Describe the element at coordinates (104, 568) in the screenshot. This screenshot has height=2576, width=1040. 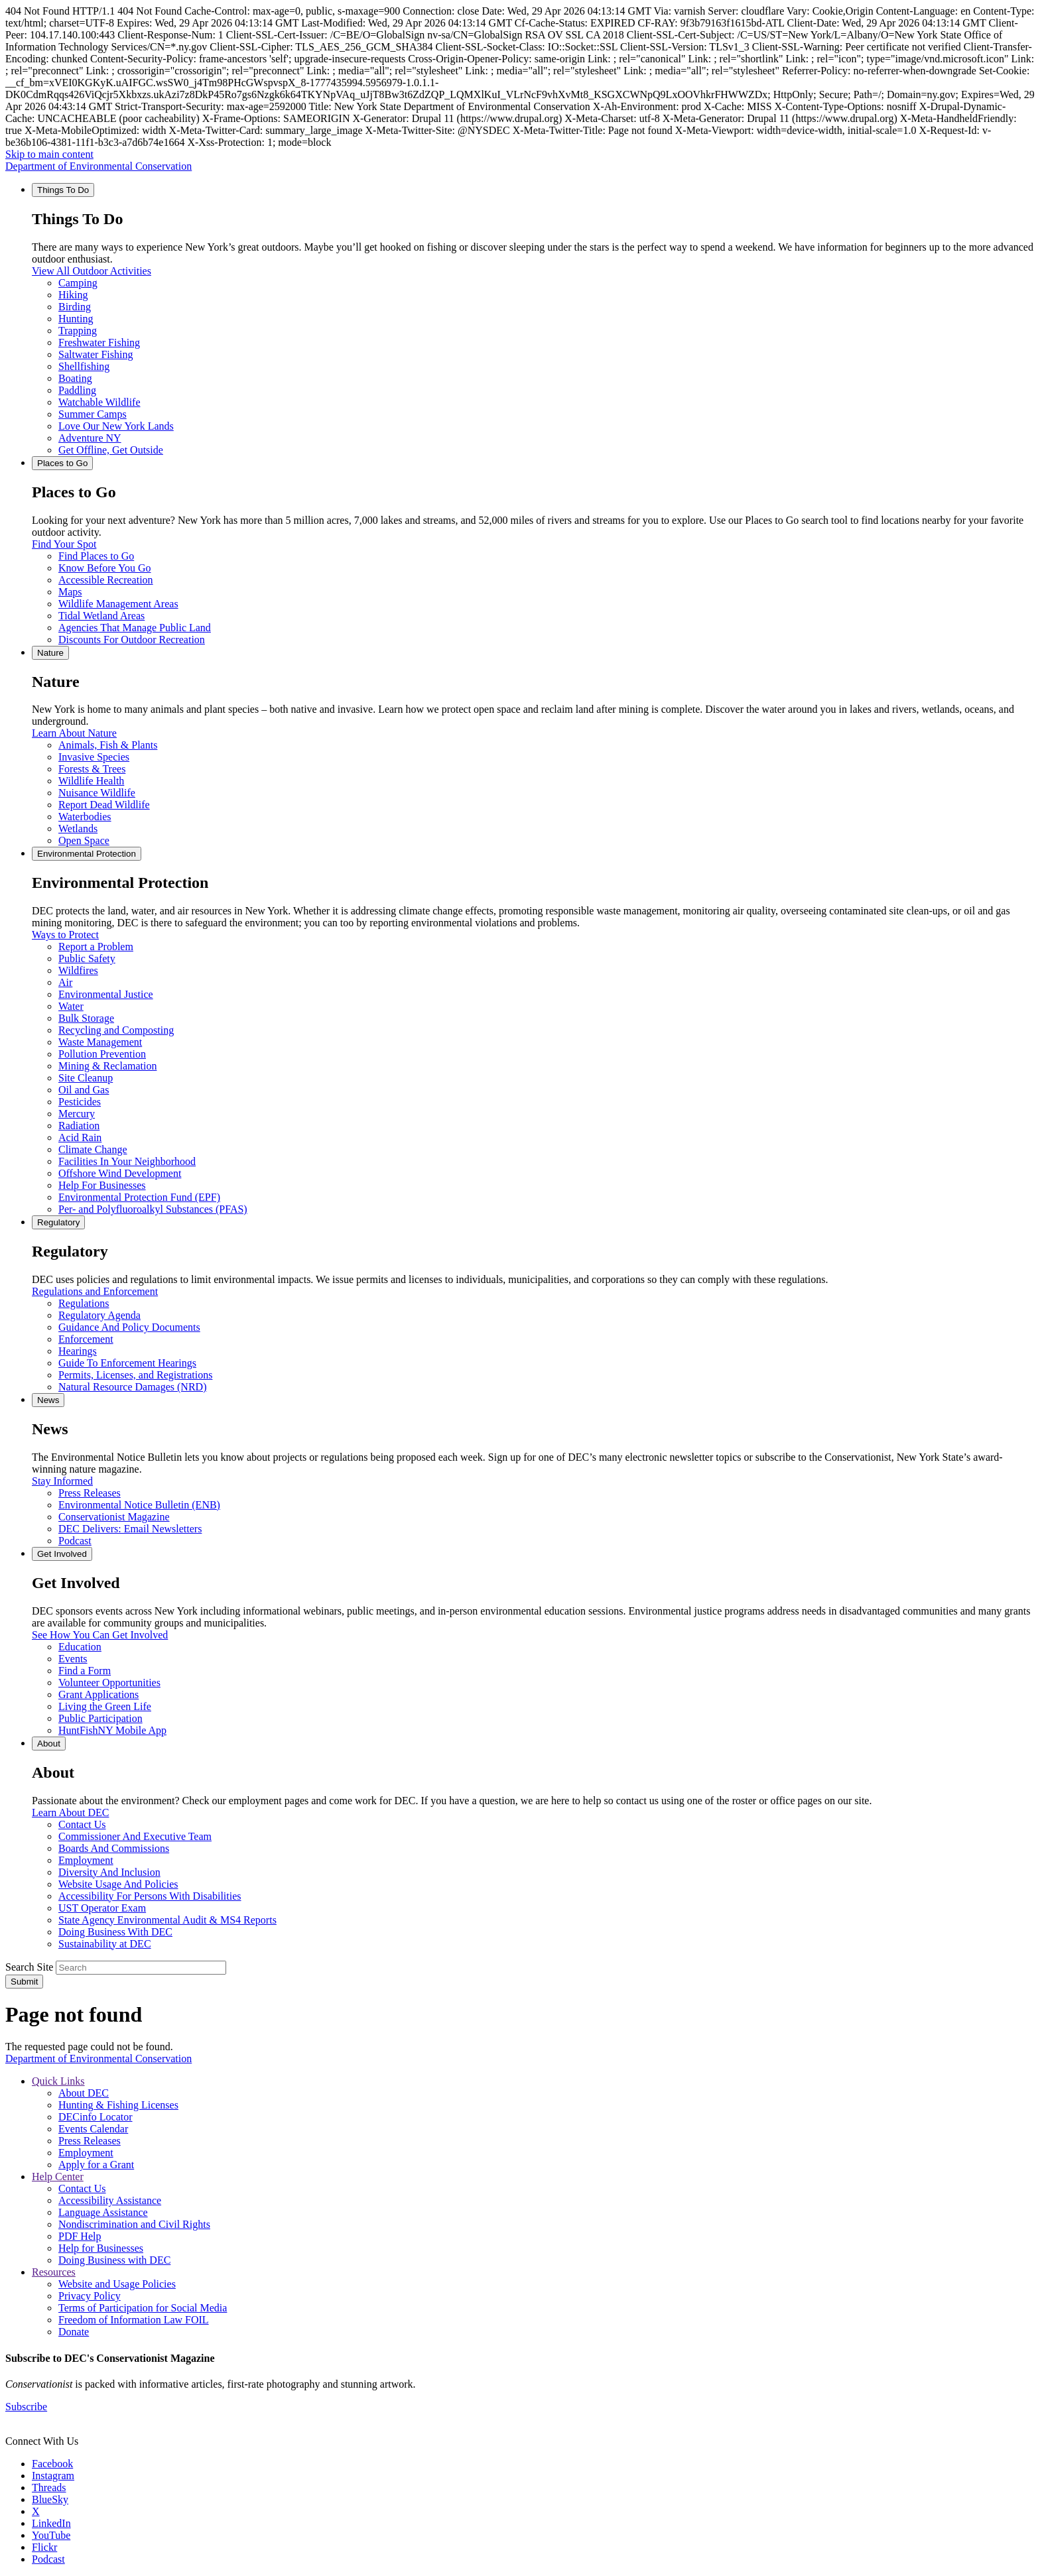
I see `Know Before You Go` at that location.